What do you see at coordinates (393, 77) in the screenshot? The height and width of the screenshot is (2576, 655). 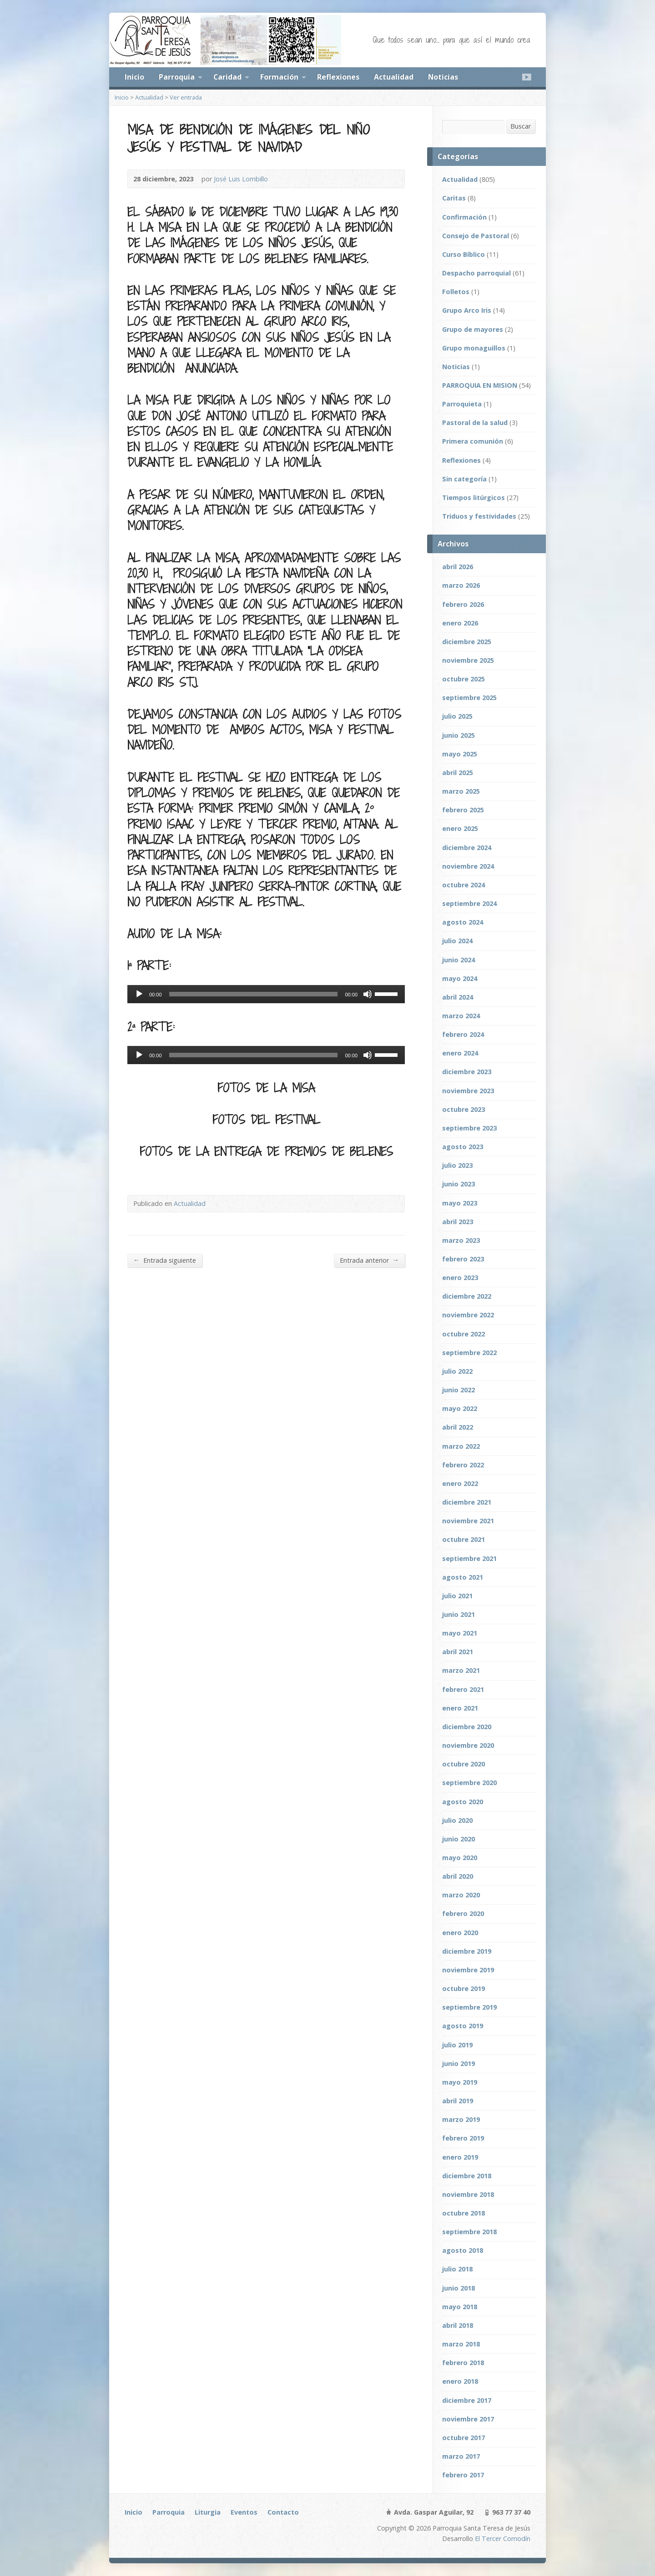 I see `Actualidad` at bounding box center [393, 77].